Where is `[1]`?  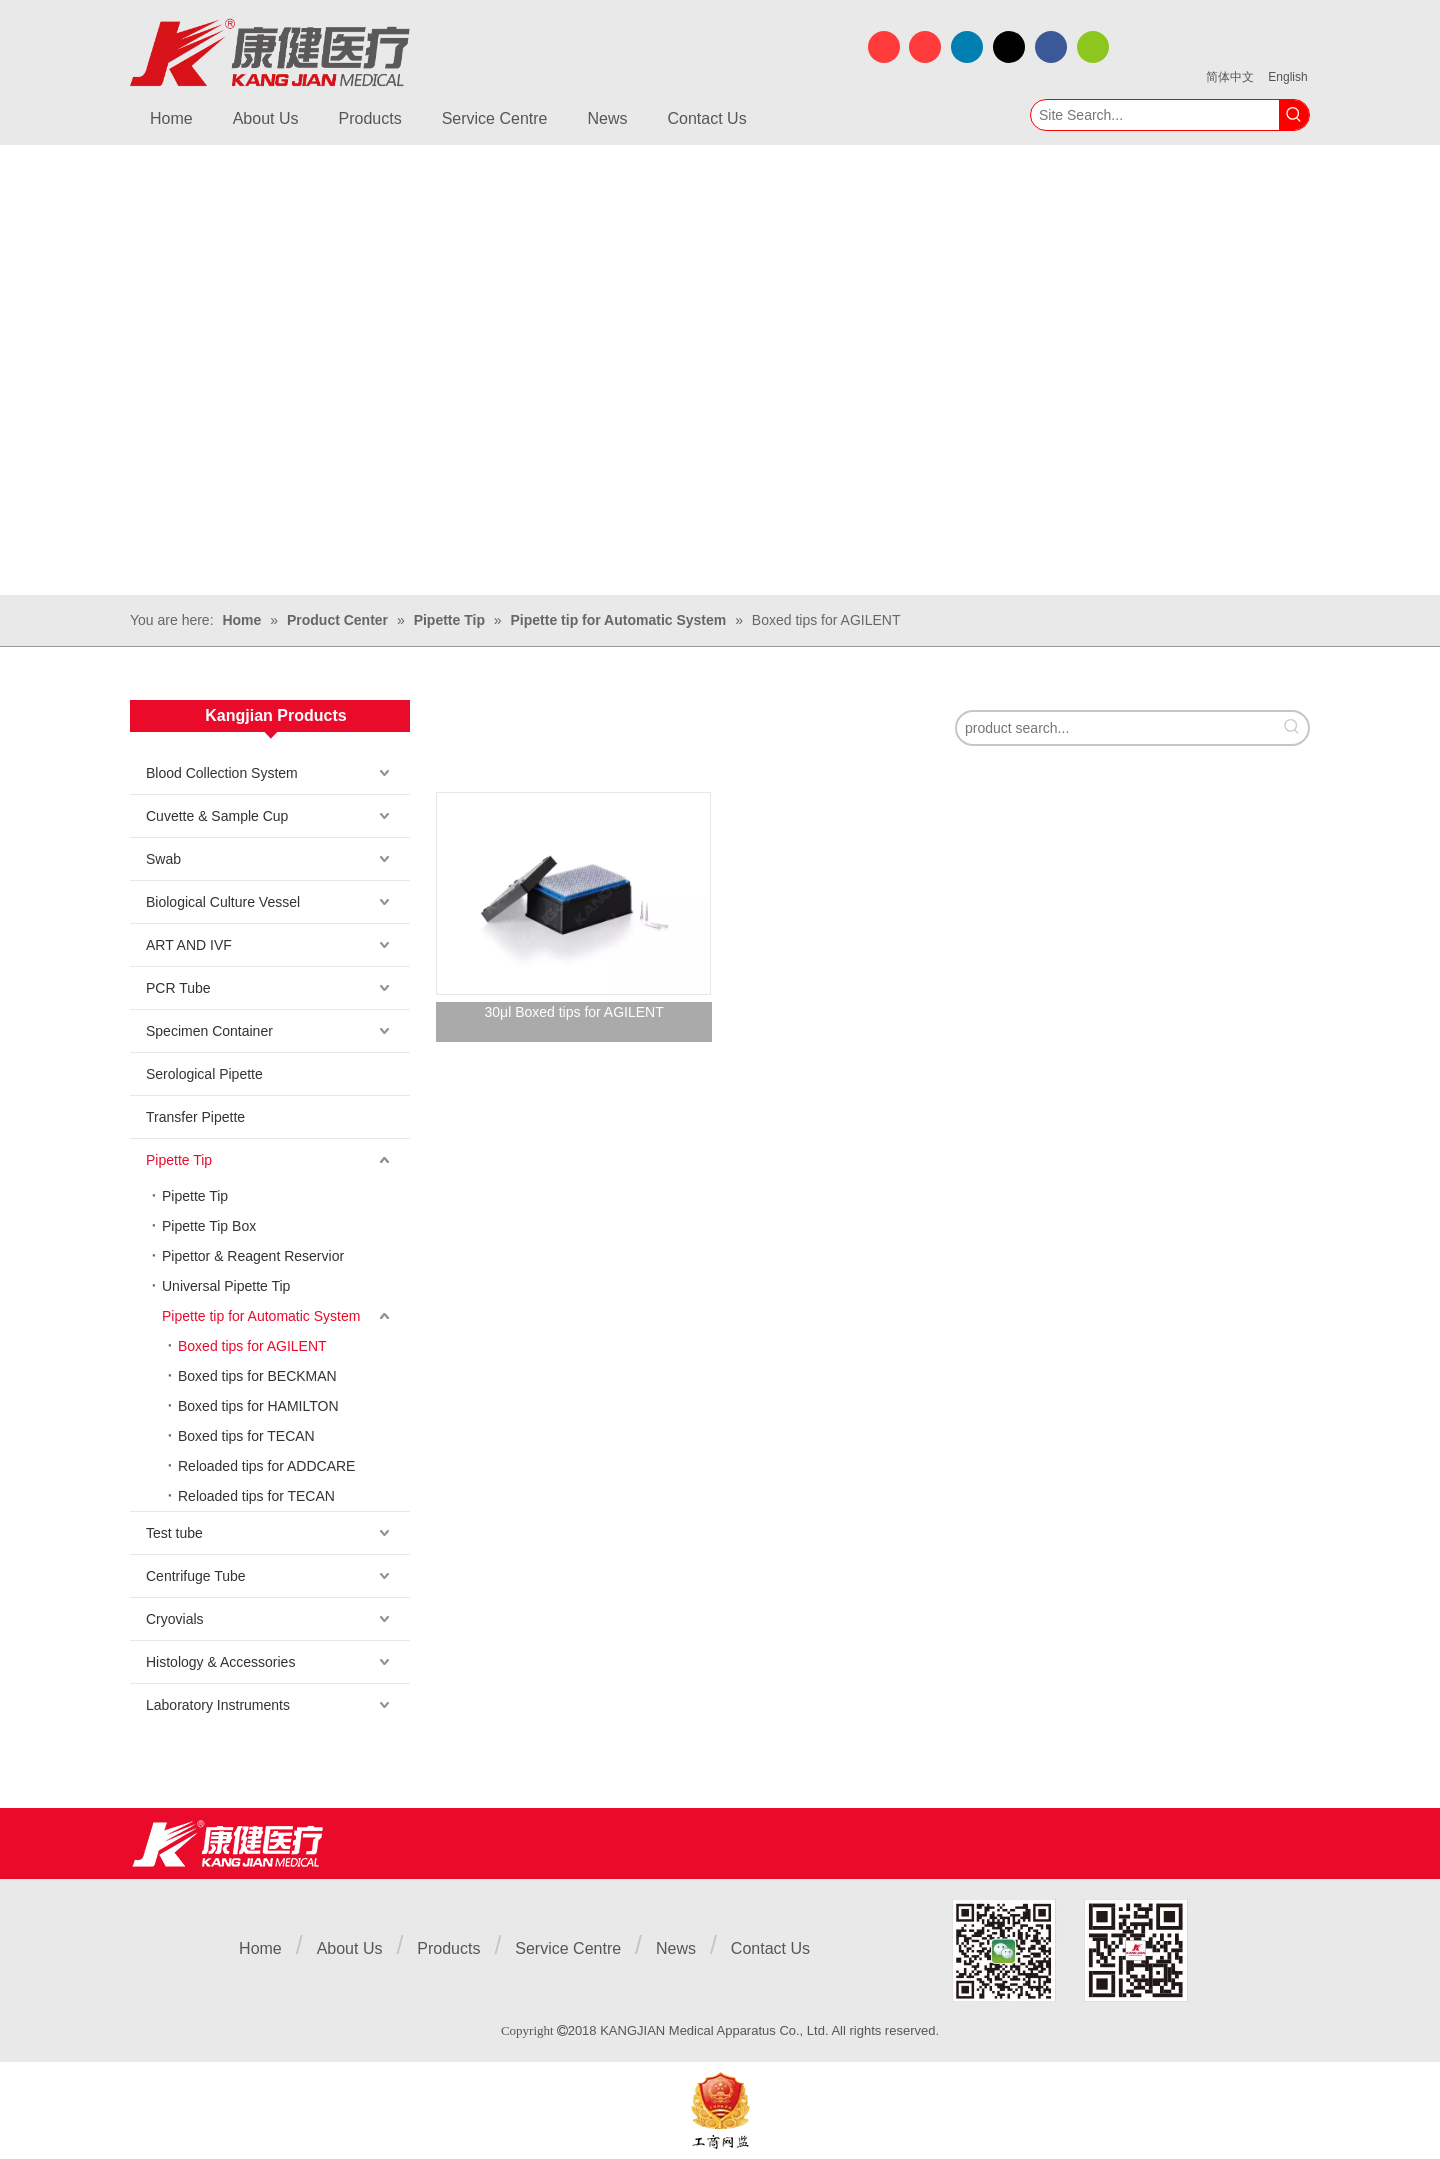
[1] is located at coordinates (1070, 1950).